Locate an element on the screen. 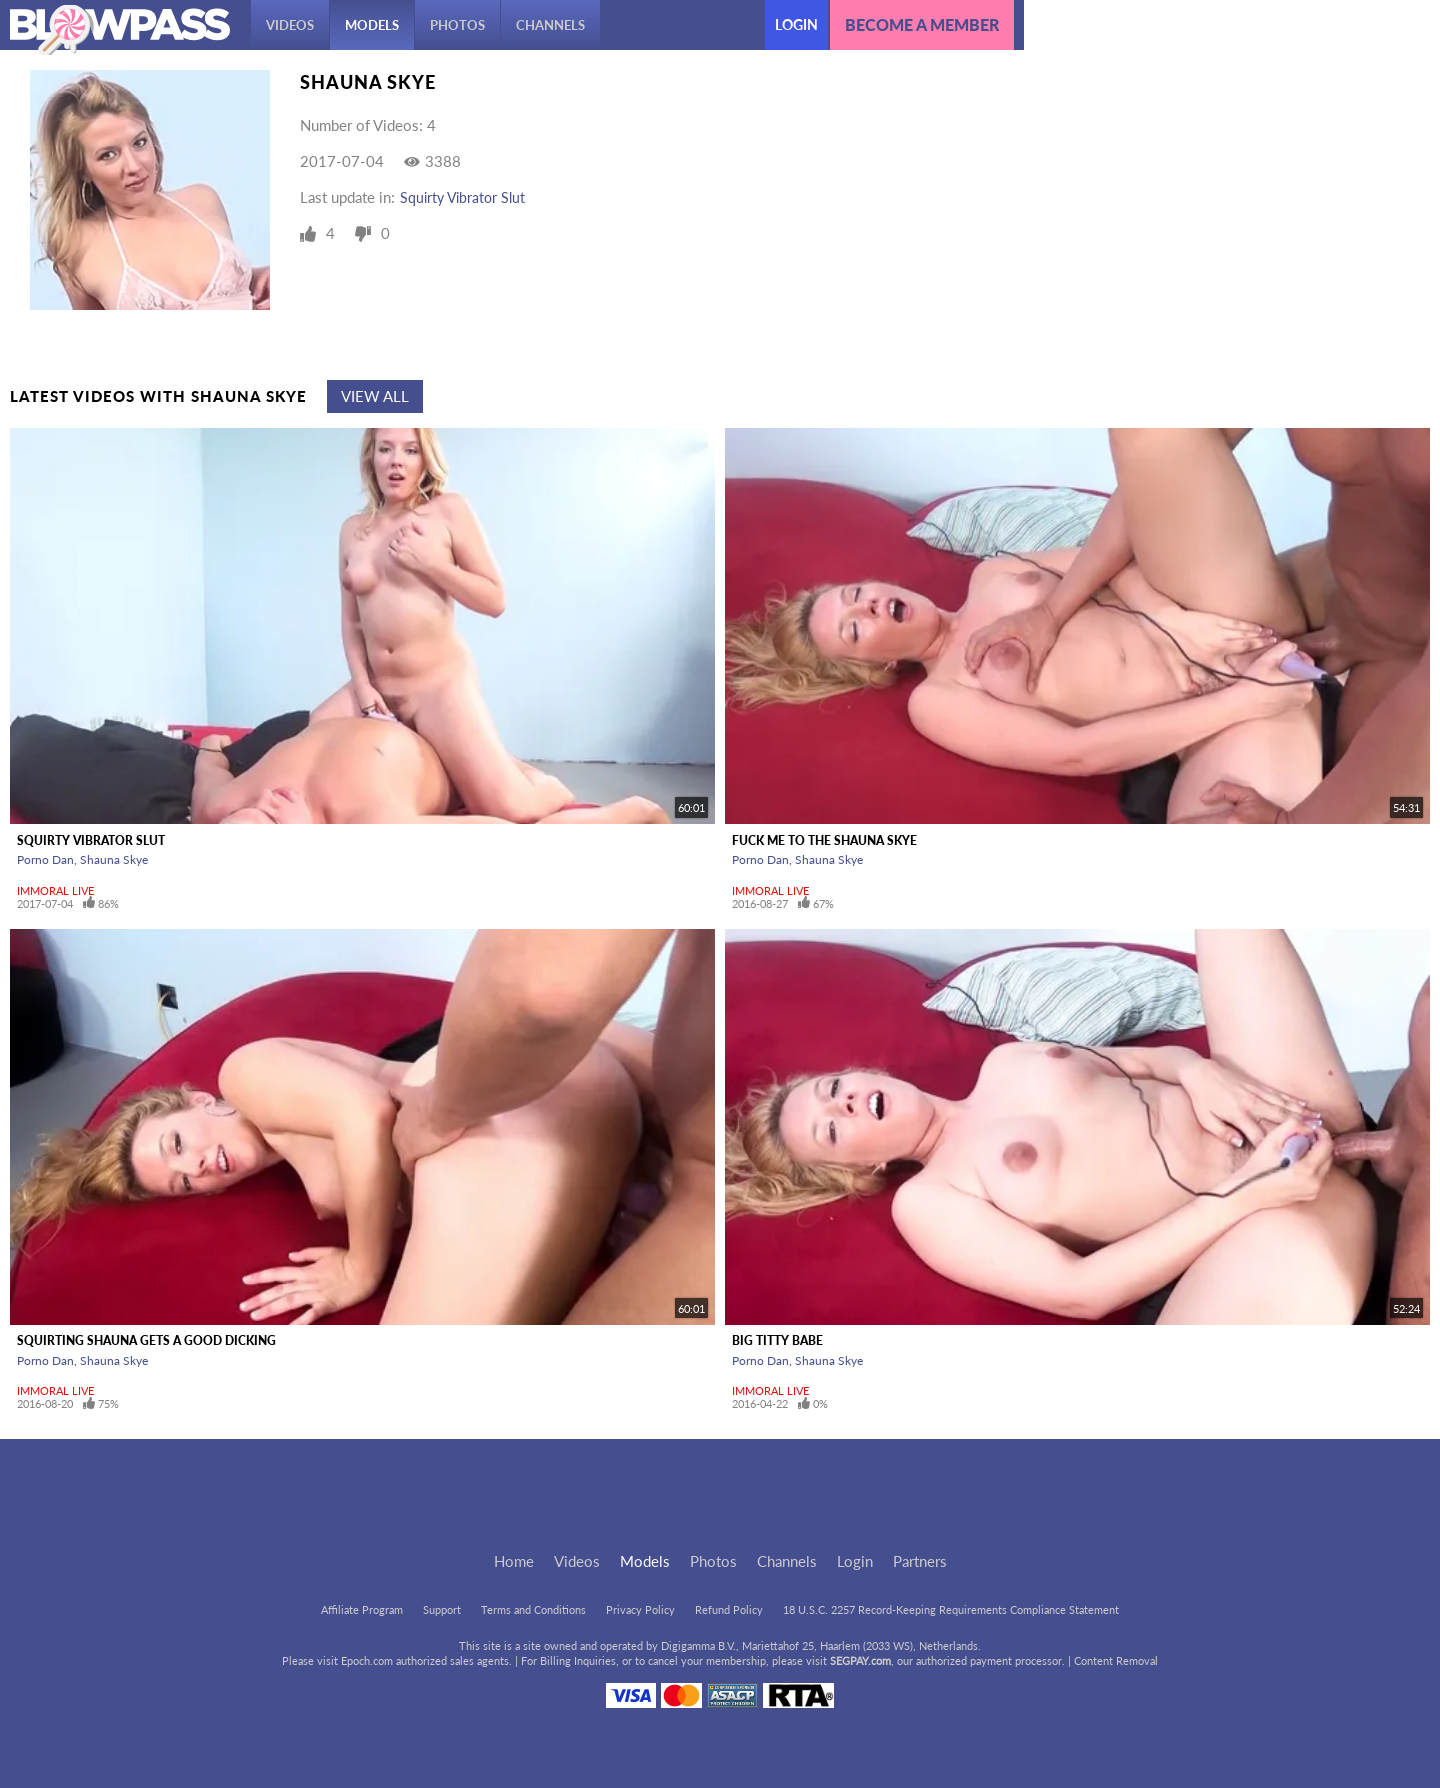  View All is located at coordinates (375, 396).